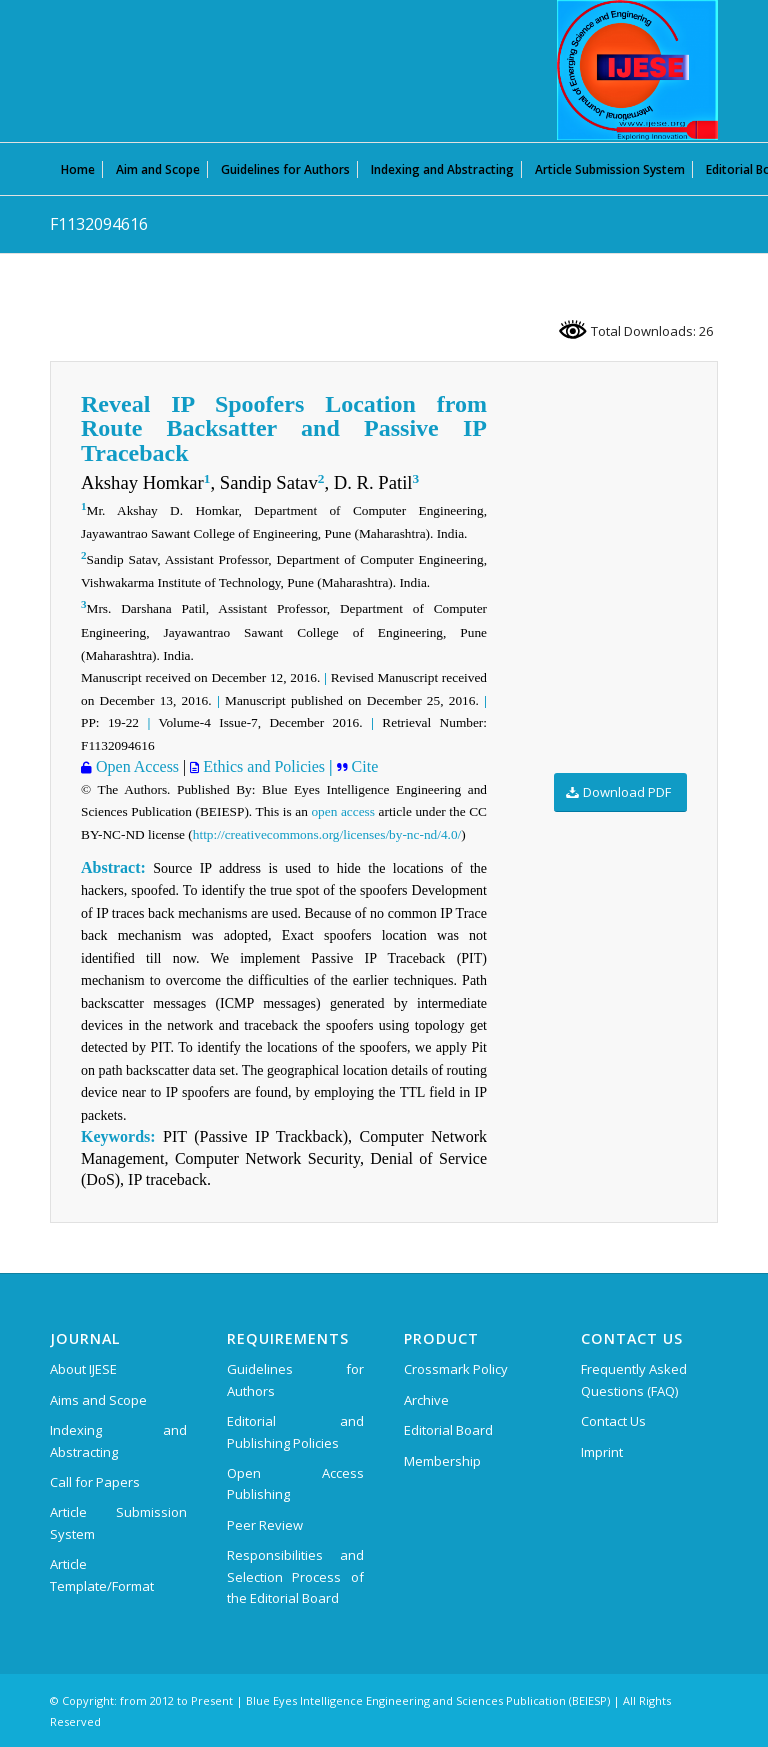  I want to click on Membership, so click(442, 1461).